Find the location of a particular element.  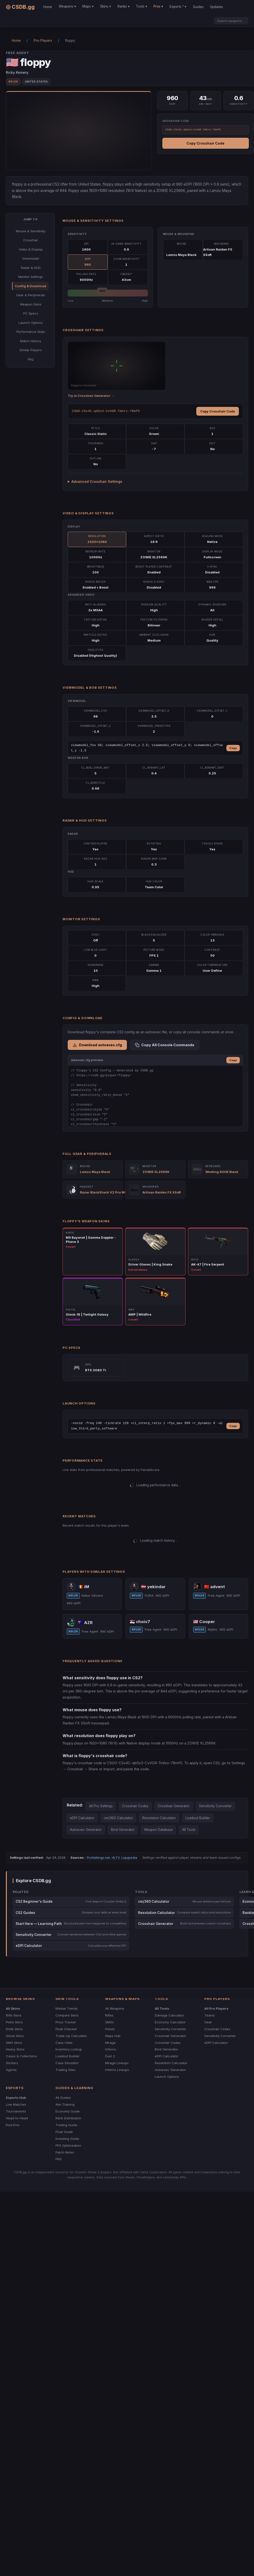

Artisan Raiden FX XSoft is located at coordinates (162, 1192).